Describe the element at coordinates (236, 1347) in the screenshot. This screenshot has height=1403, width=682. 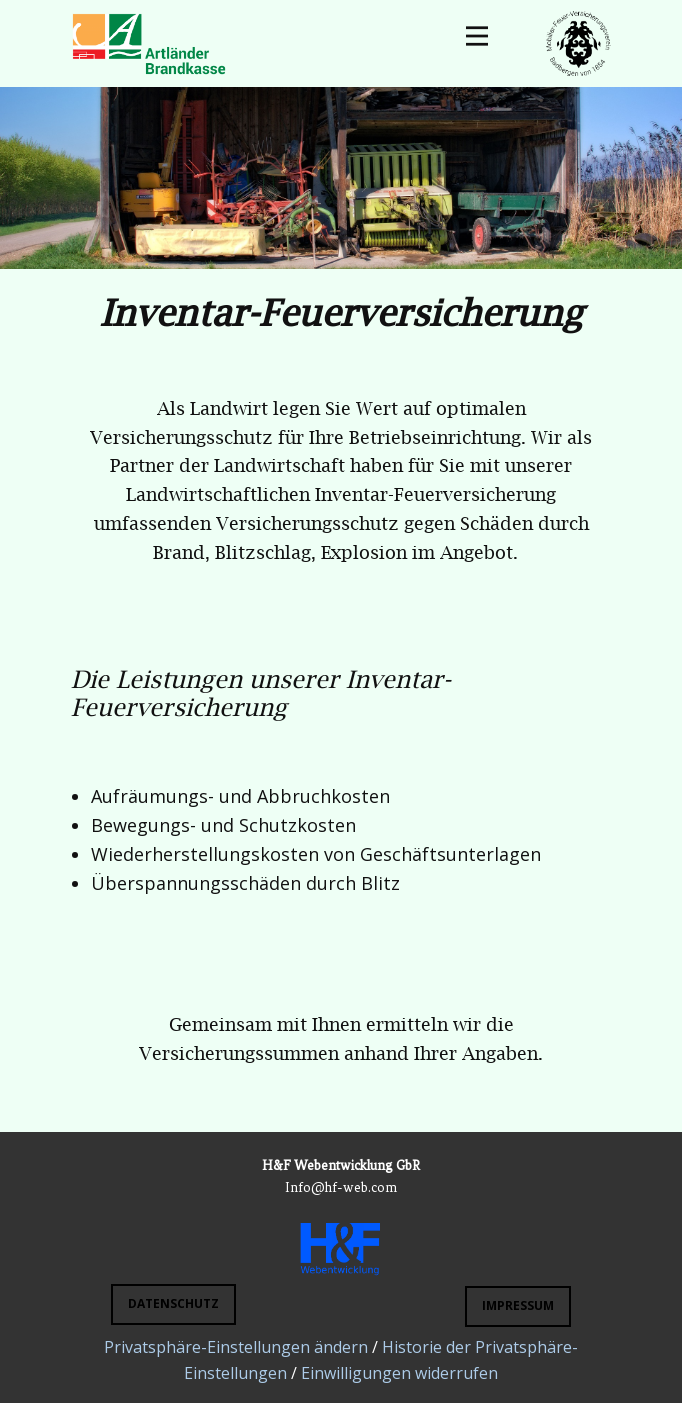
I see `Privatsphäre-Einstellungen ändern` at that location.